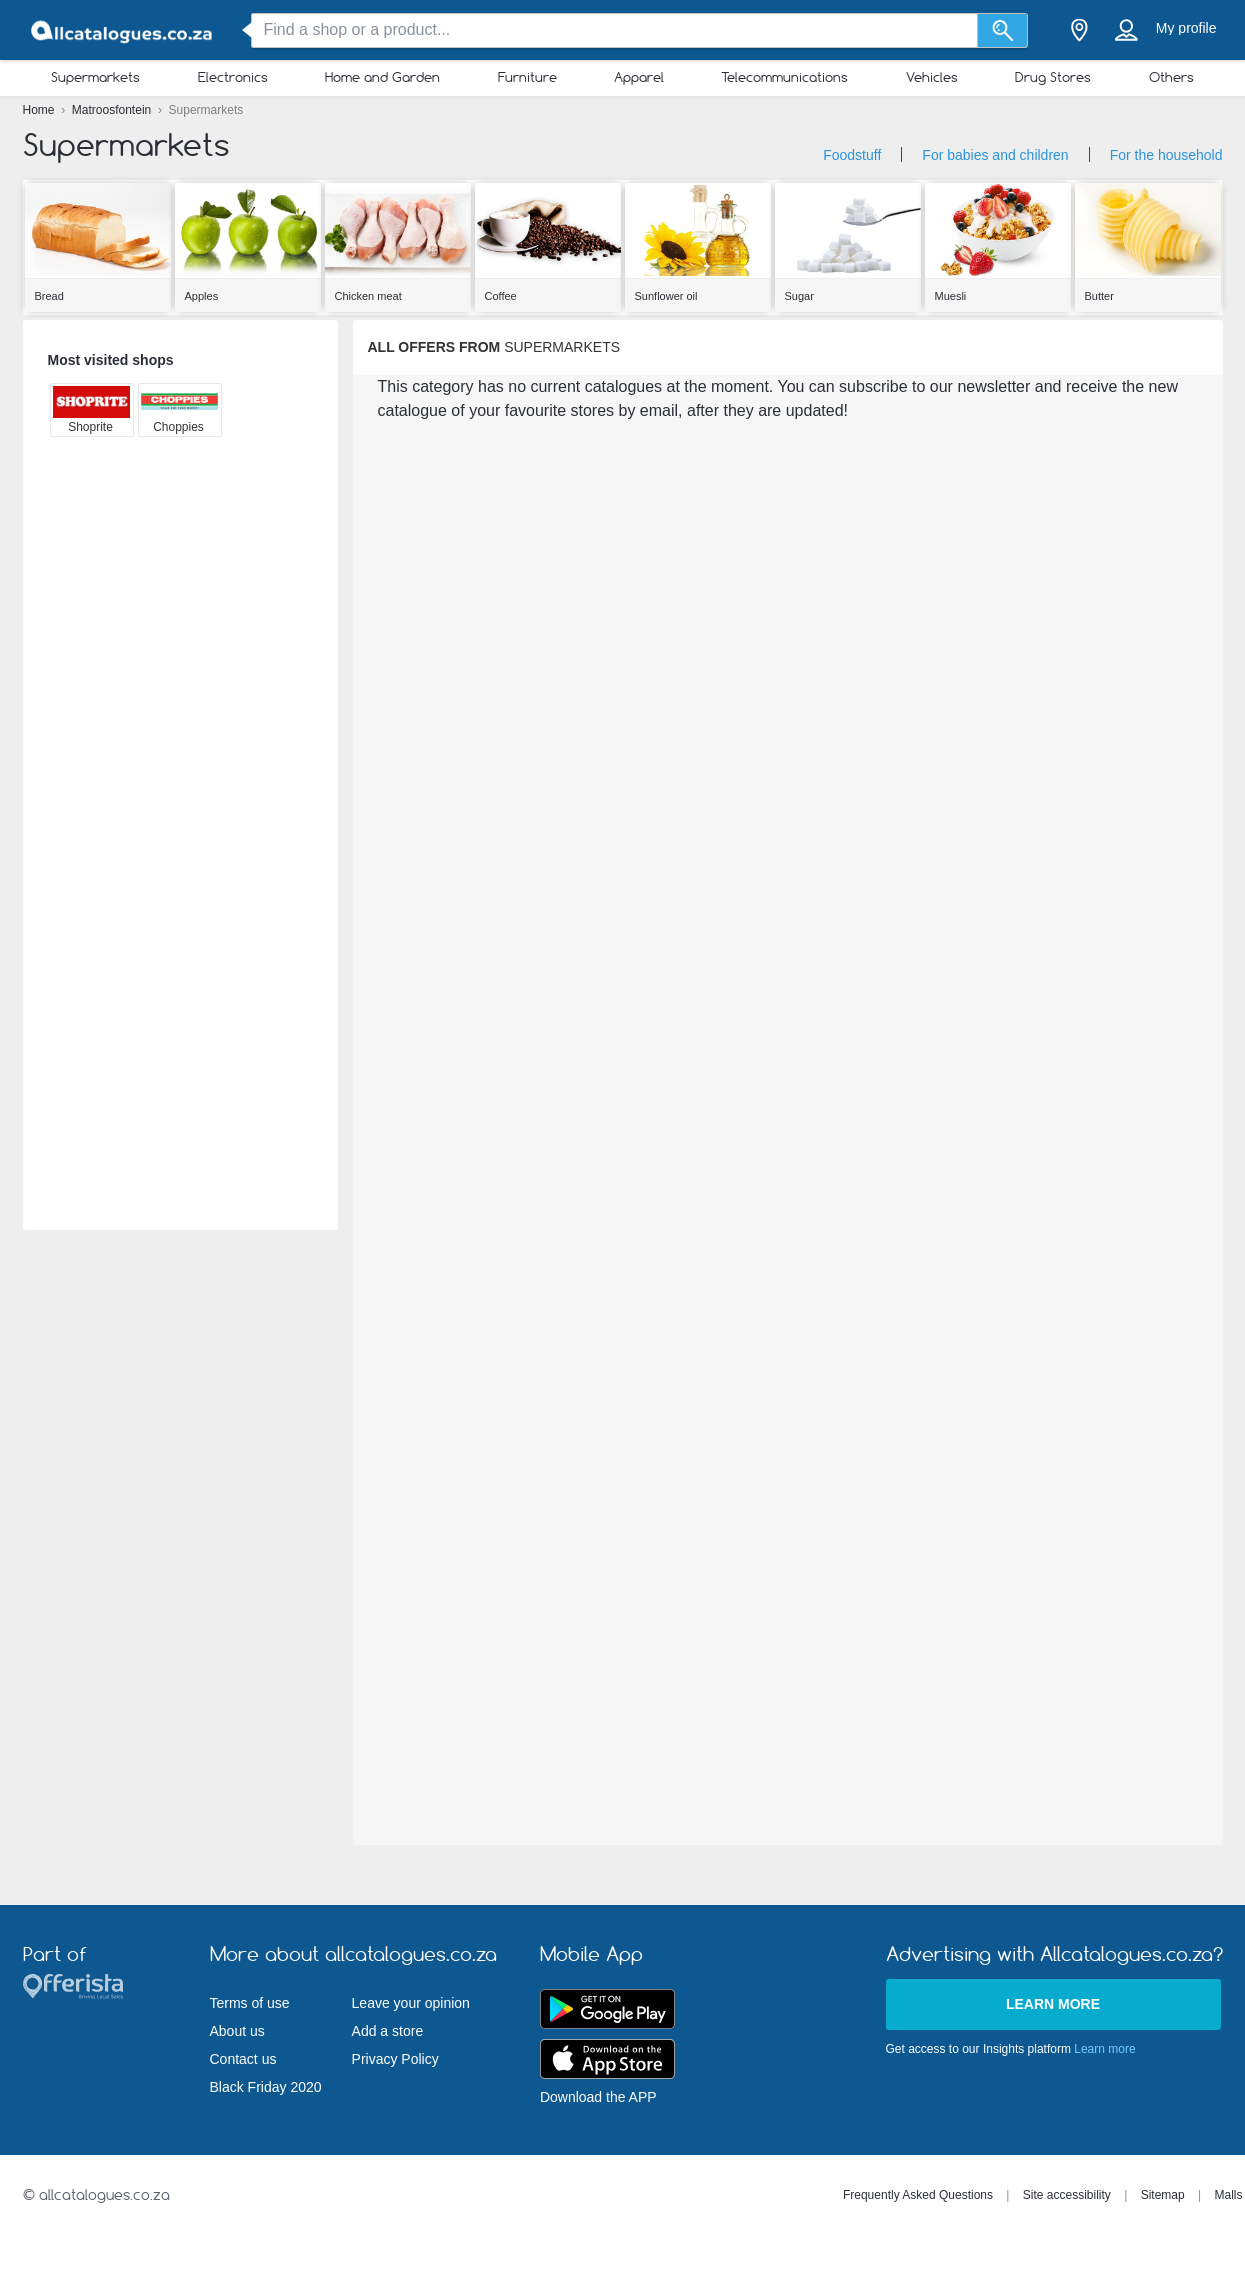 This screenshot has width=1245, height=2285. I want to click on [allcatalogues.co.za Logo], so click(123, 30).